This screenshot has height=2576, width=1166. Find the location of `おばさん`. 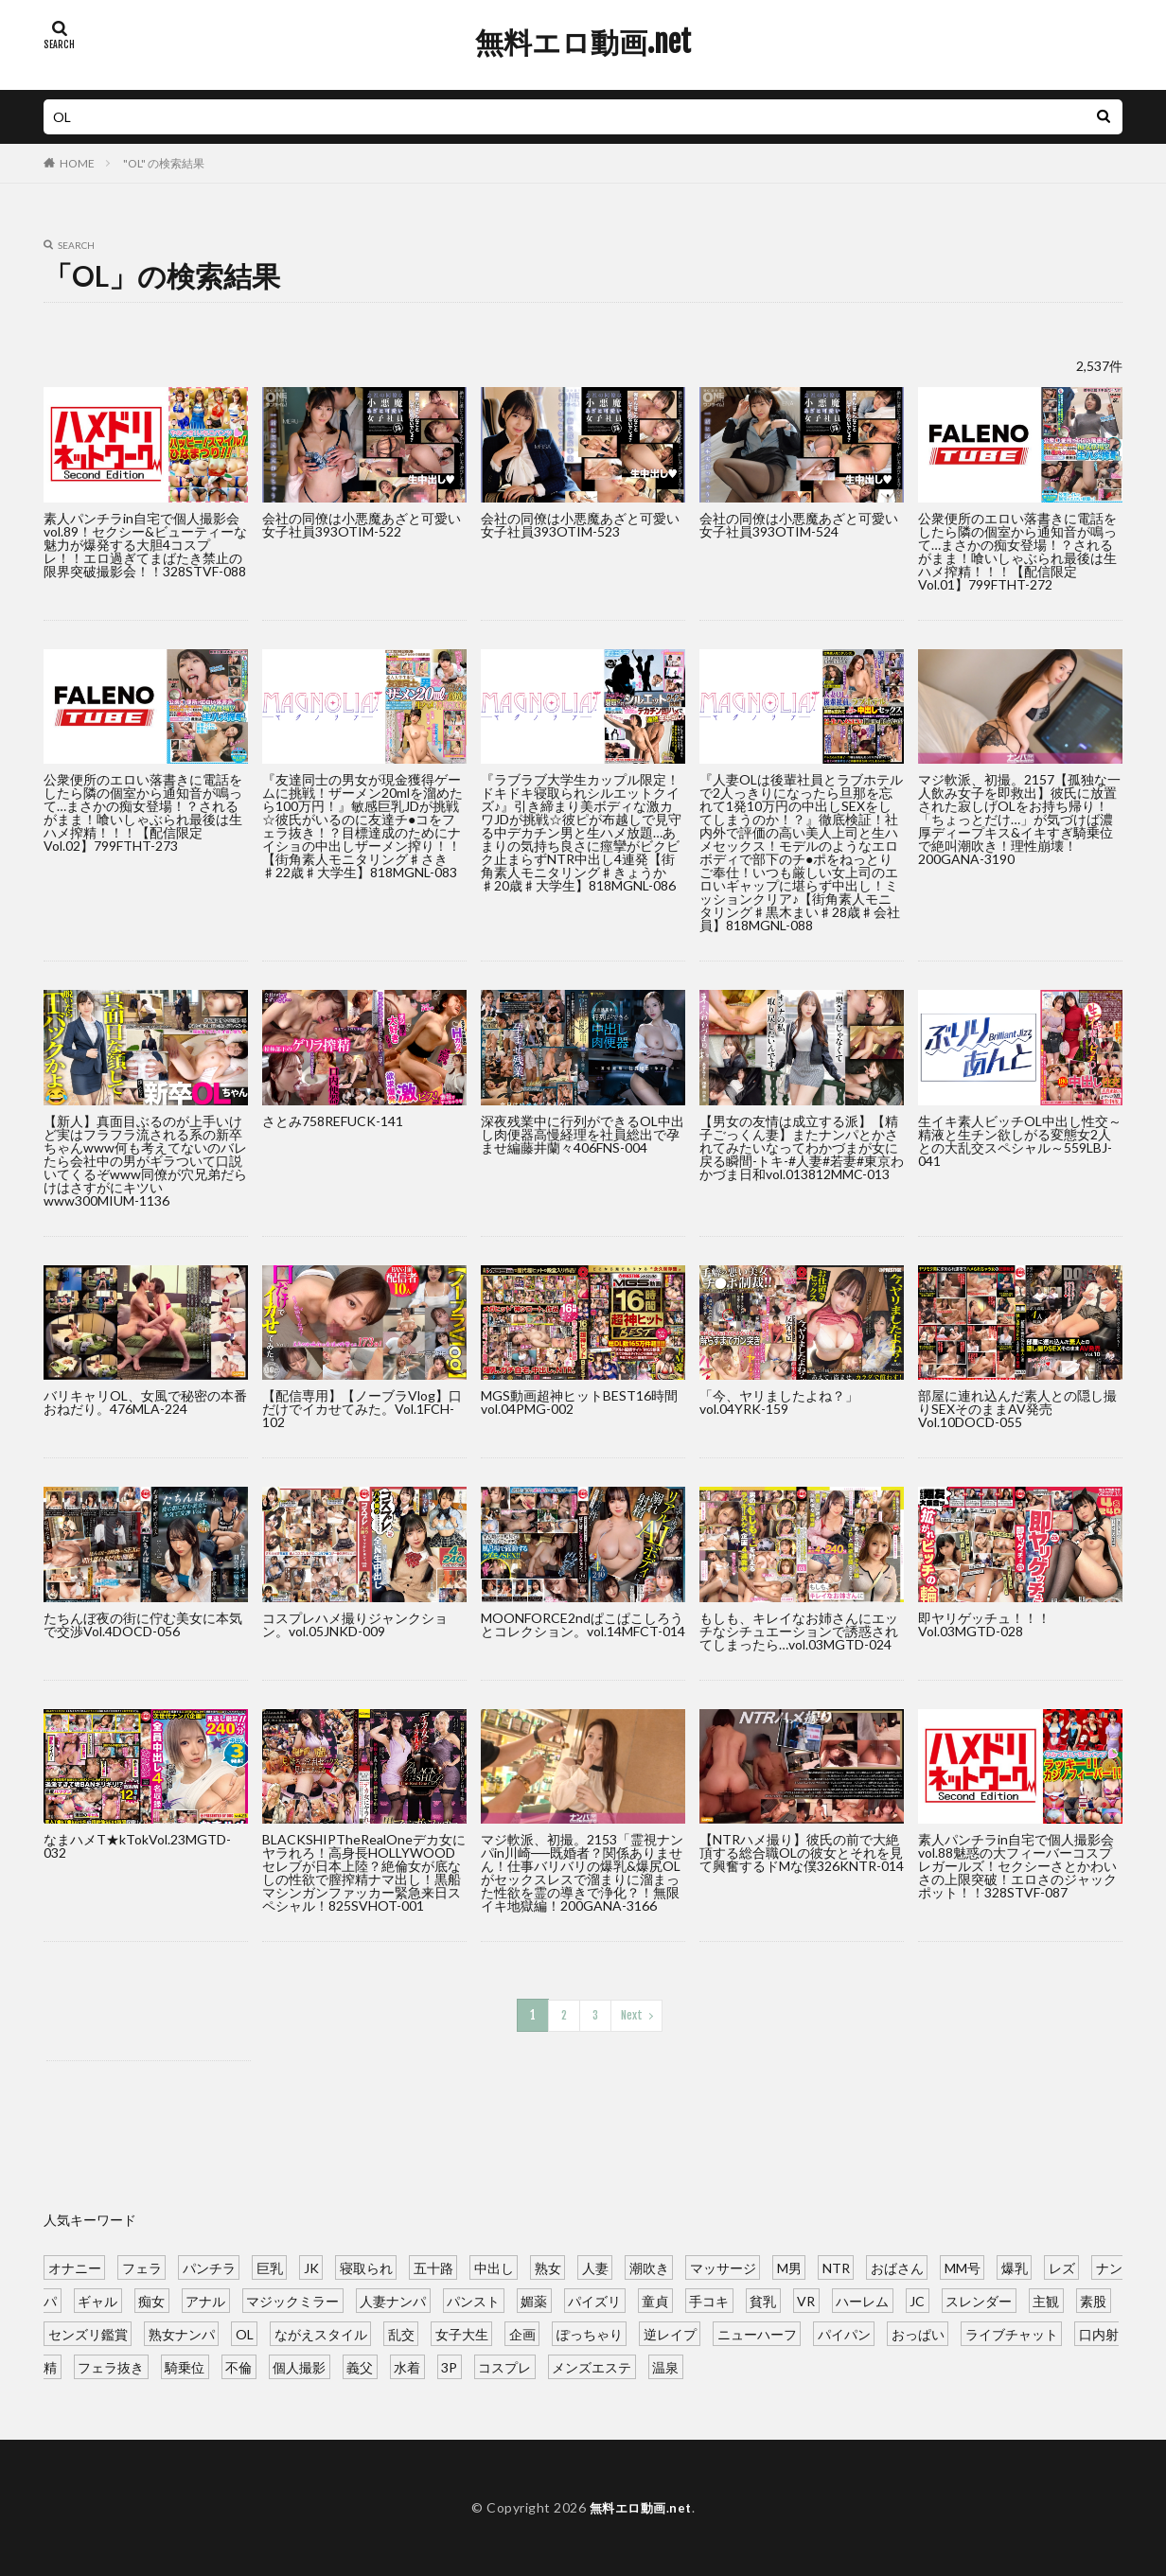

おばさん is located at coordinates (897, 2266).